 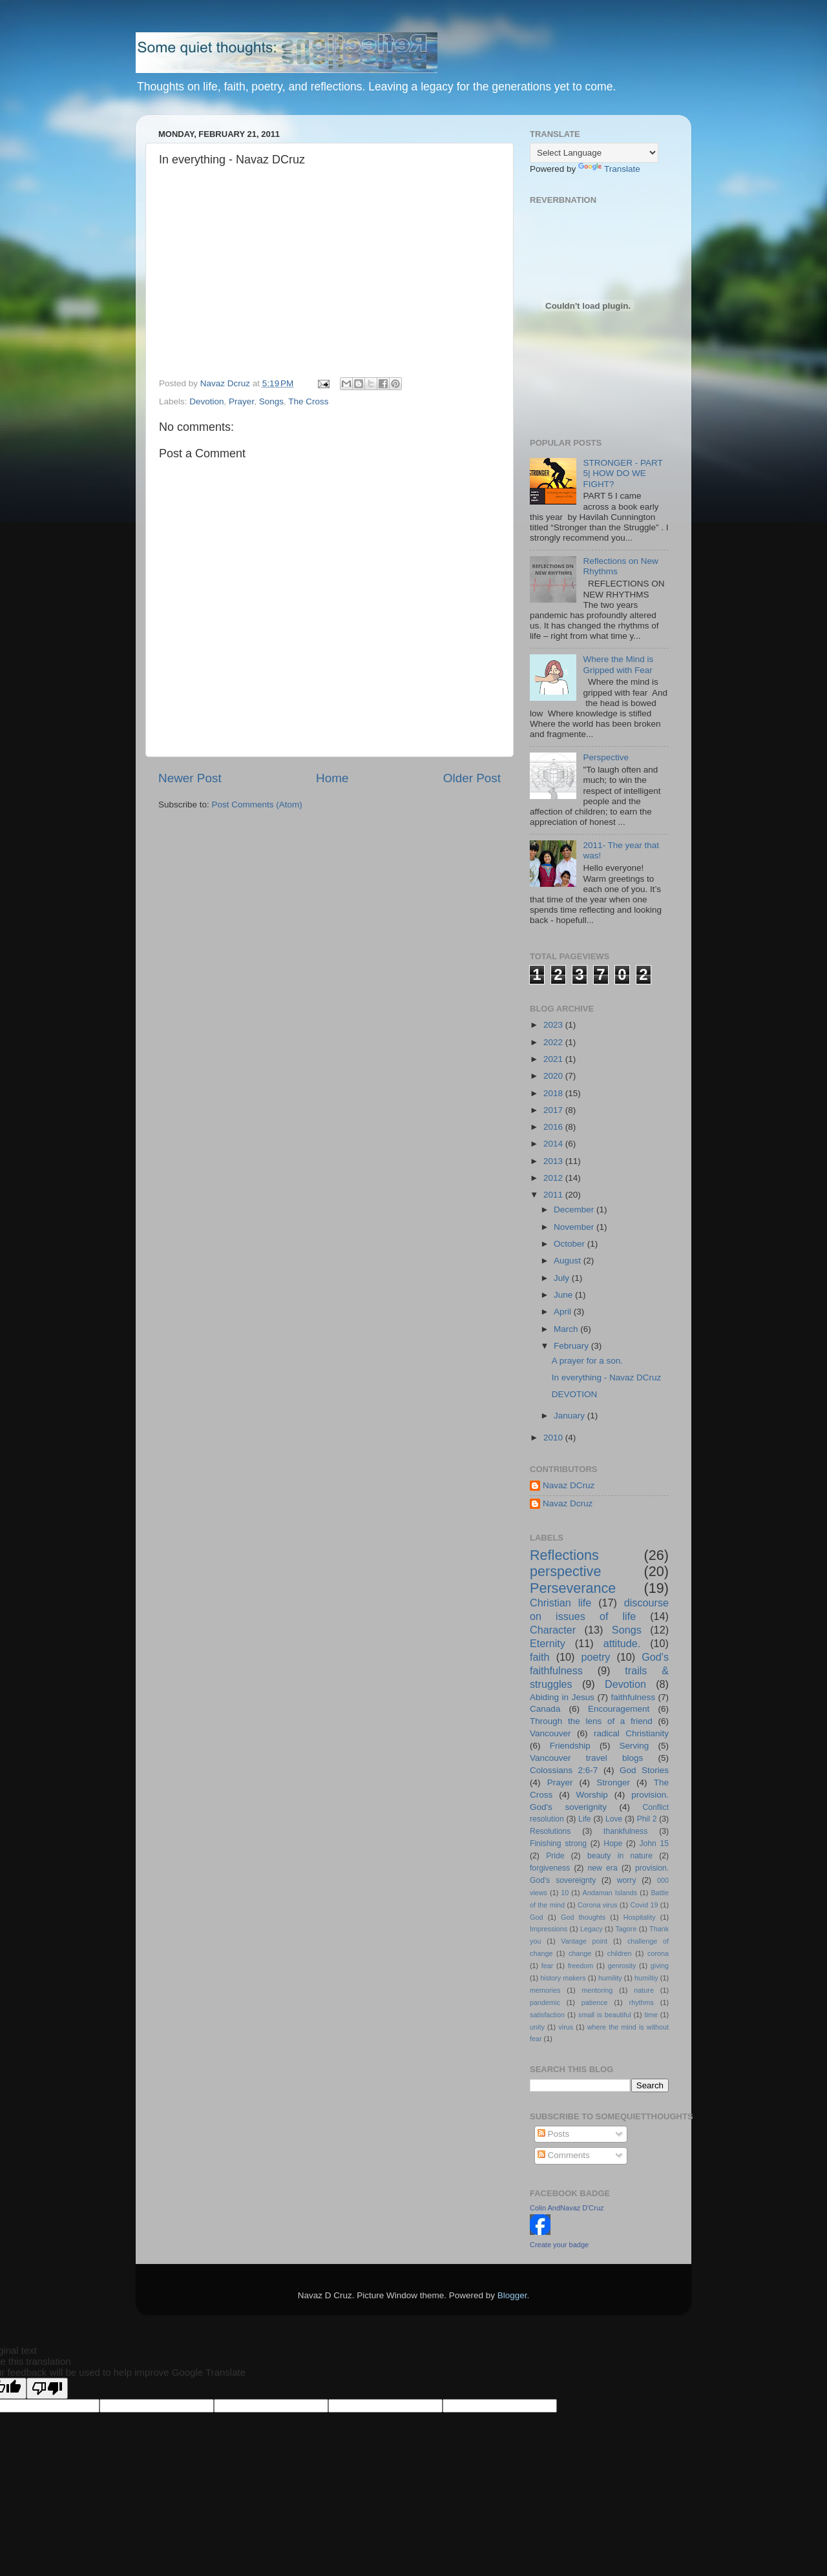 What do you see at coordinates (584, 1941) in the screenshot?
I see `Vantage point` at bounding box center [584, 1941].